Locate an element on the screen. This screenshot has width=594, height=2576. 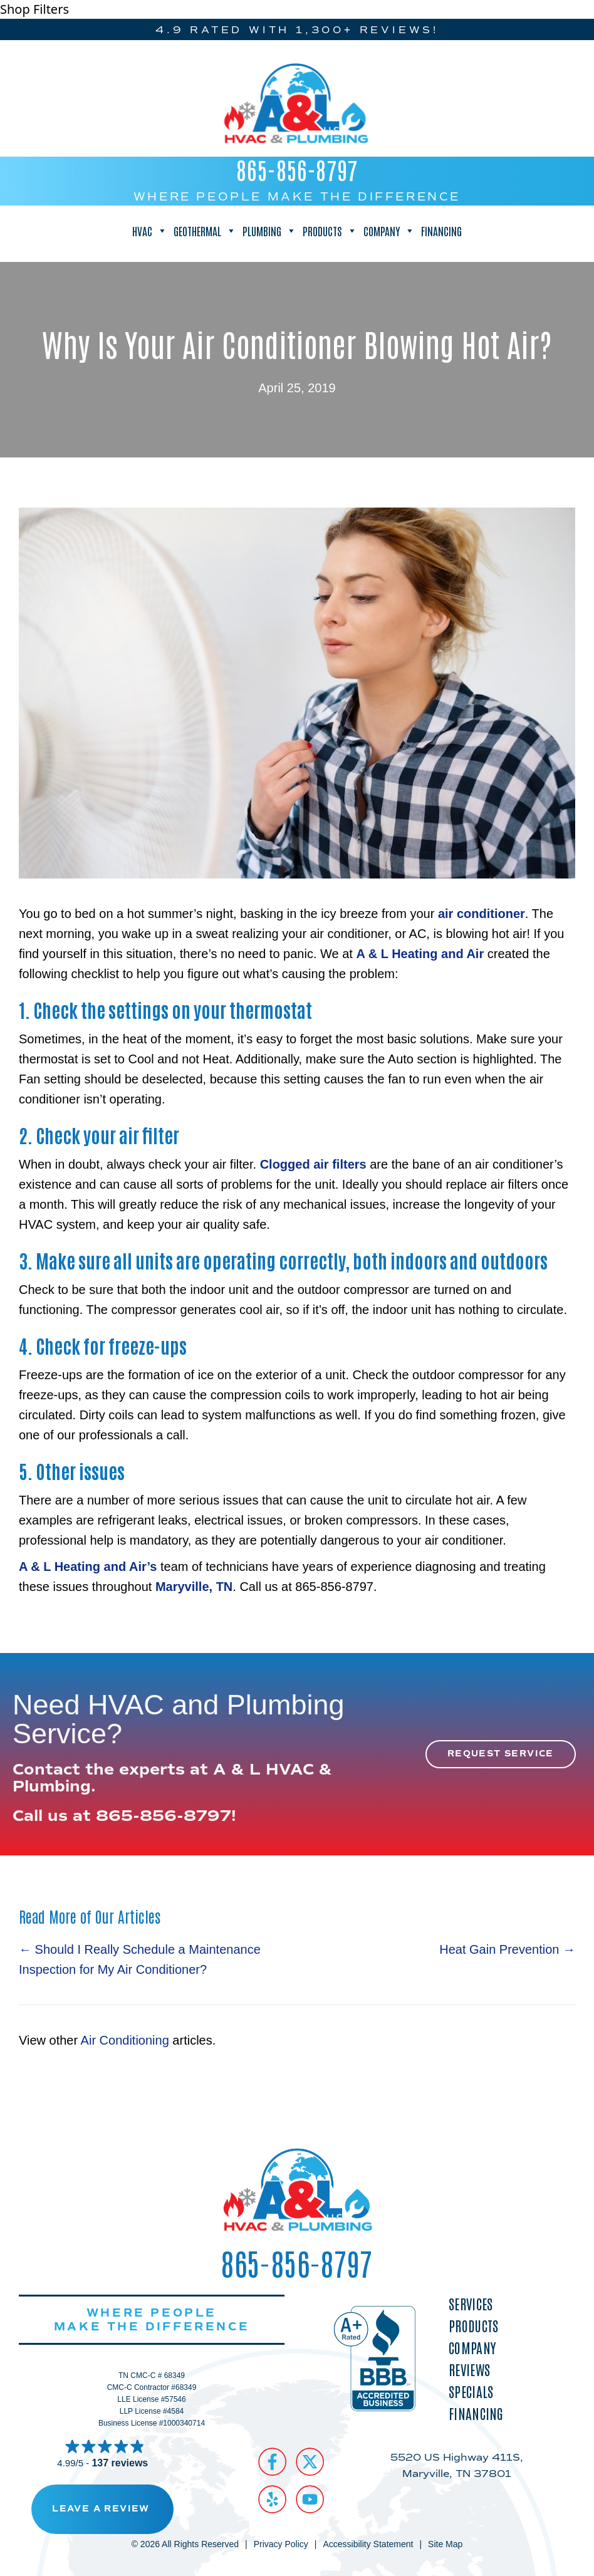
Geothermal is located at coordinates (205, 230).